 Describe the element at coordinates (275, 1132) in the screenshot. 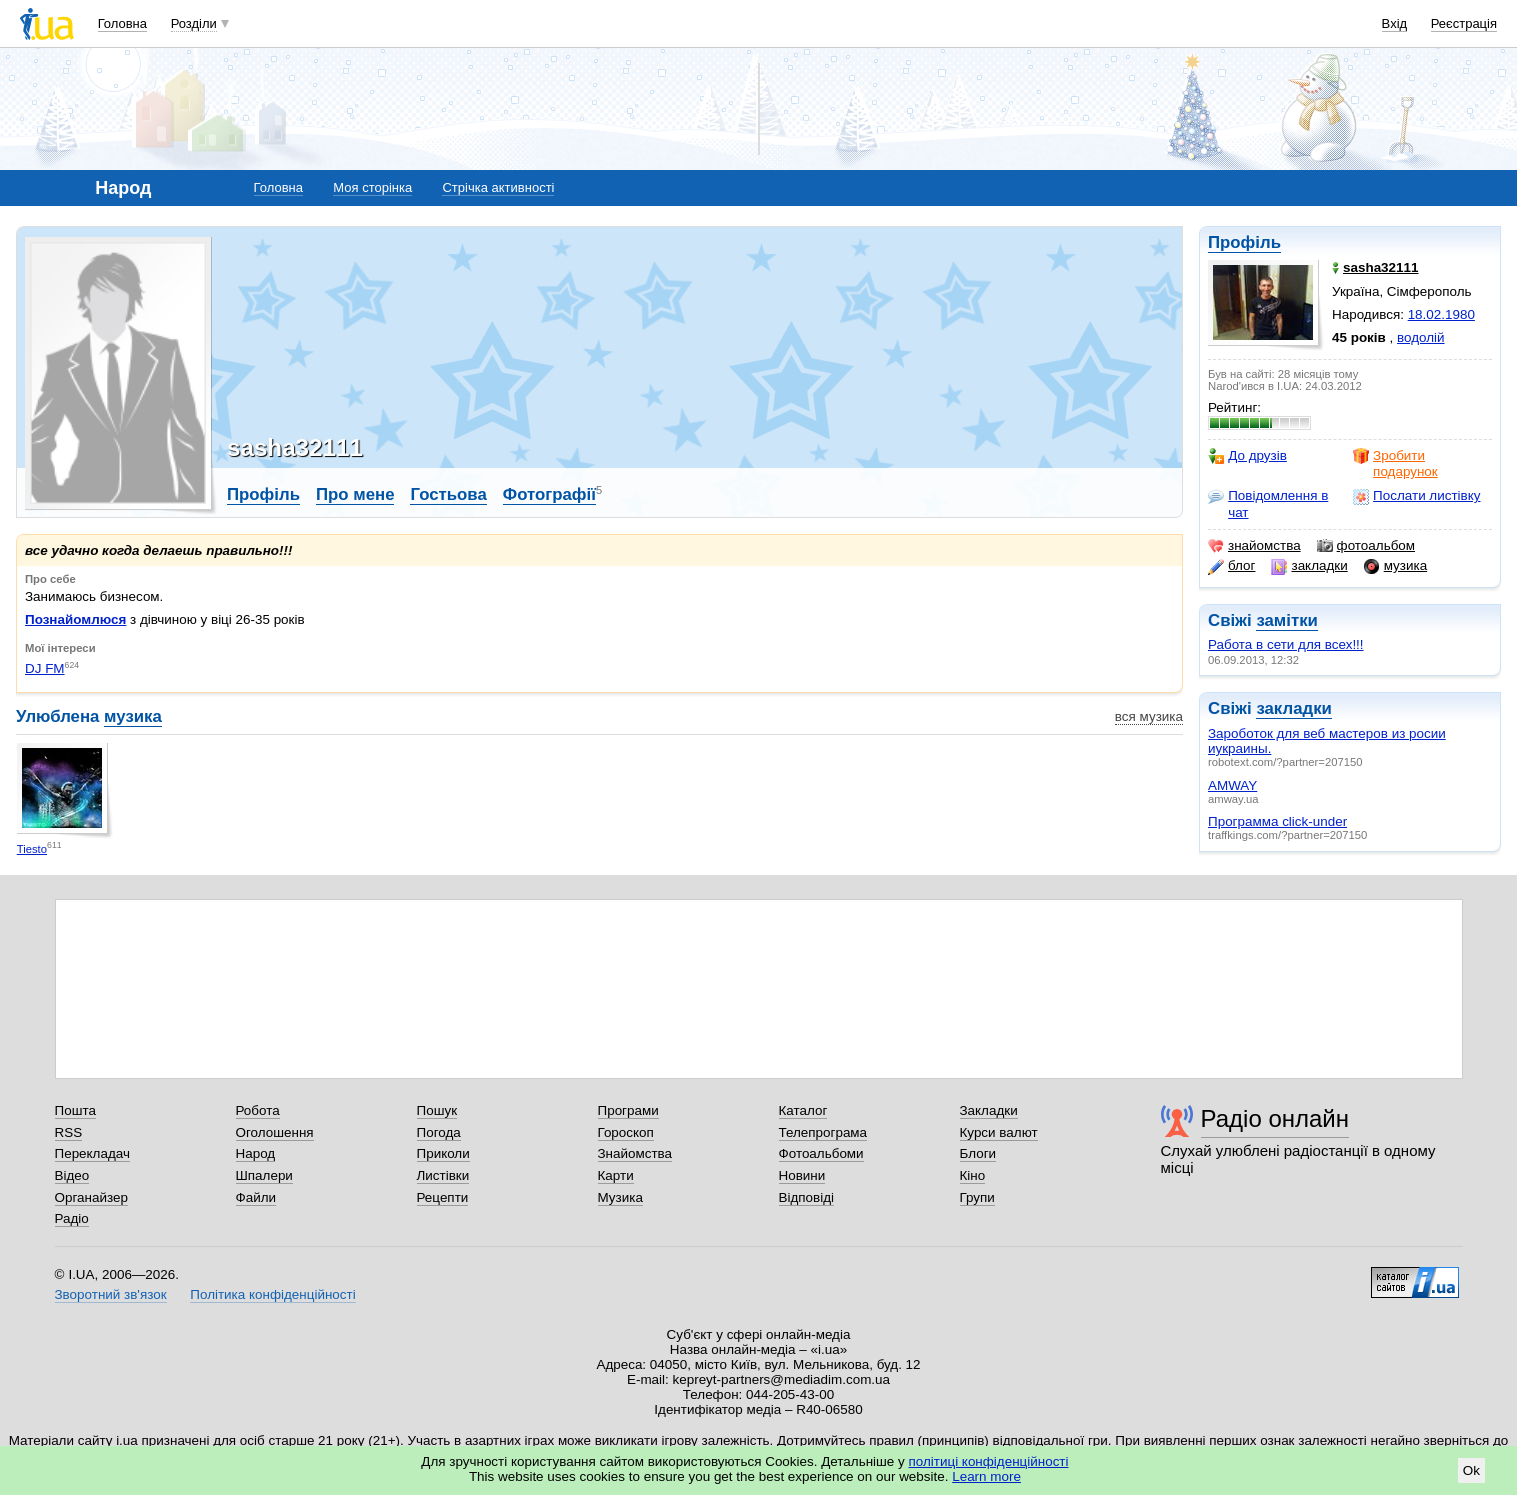

I see `Оголошення` at that location.